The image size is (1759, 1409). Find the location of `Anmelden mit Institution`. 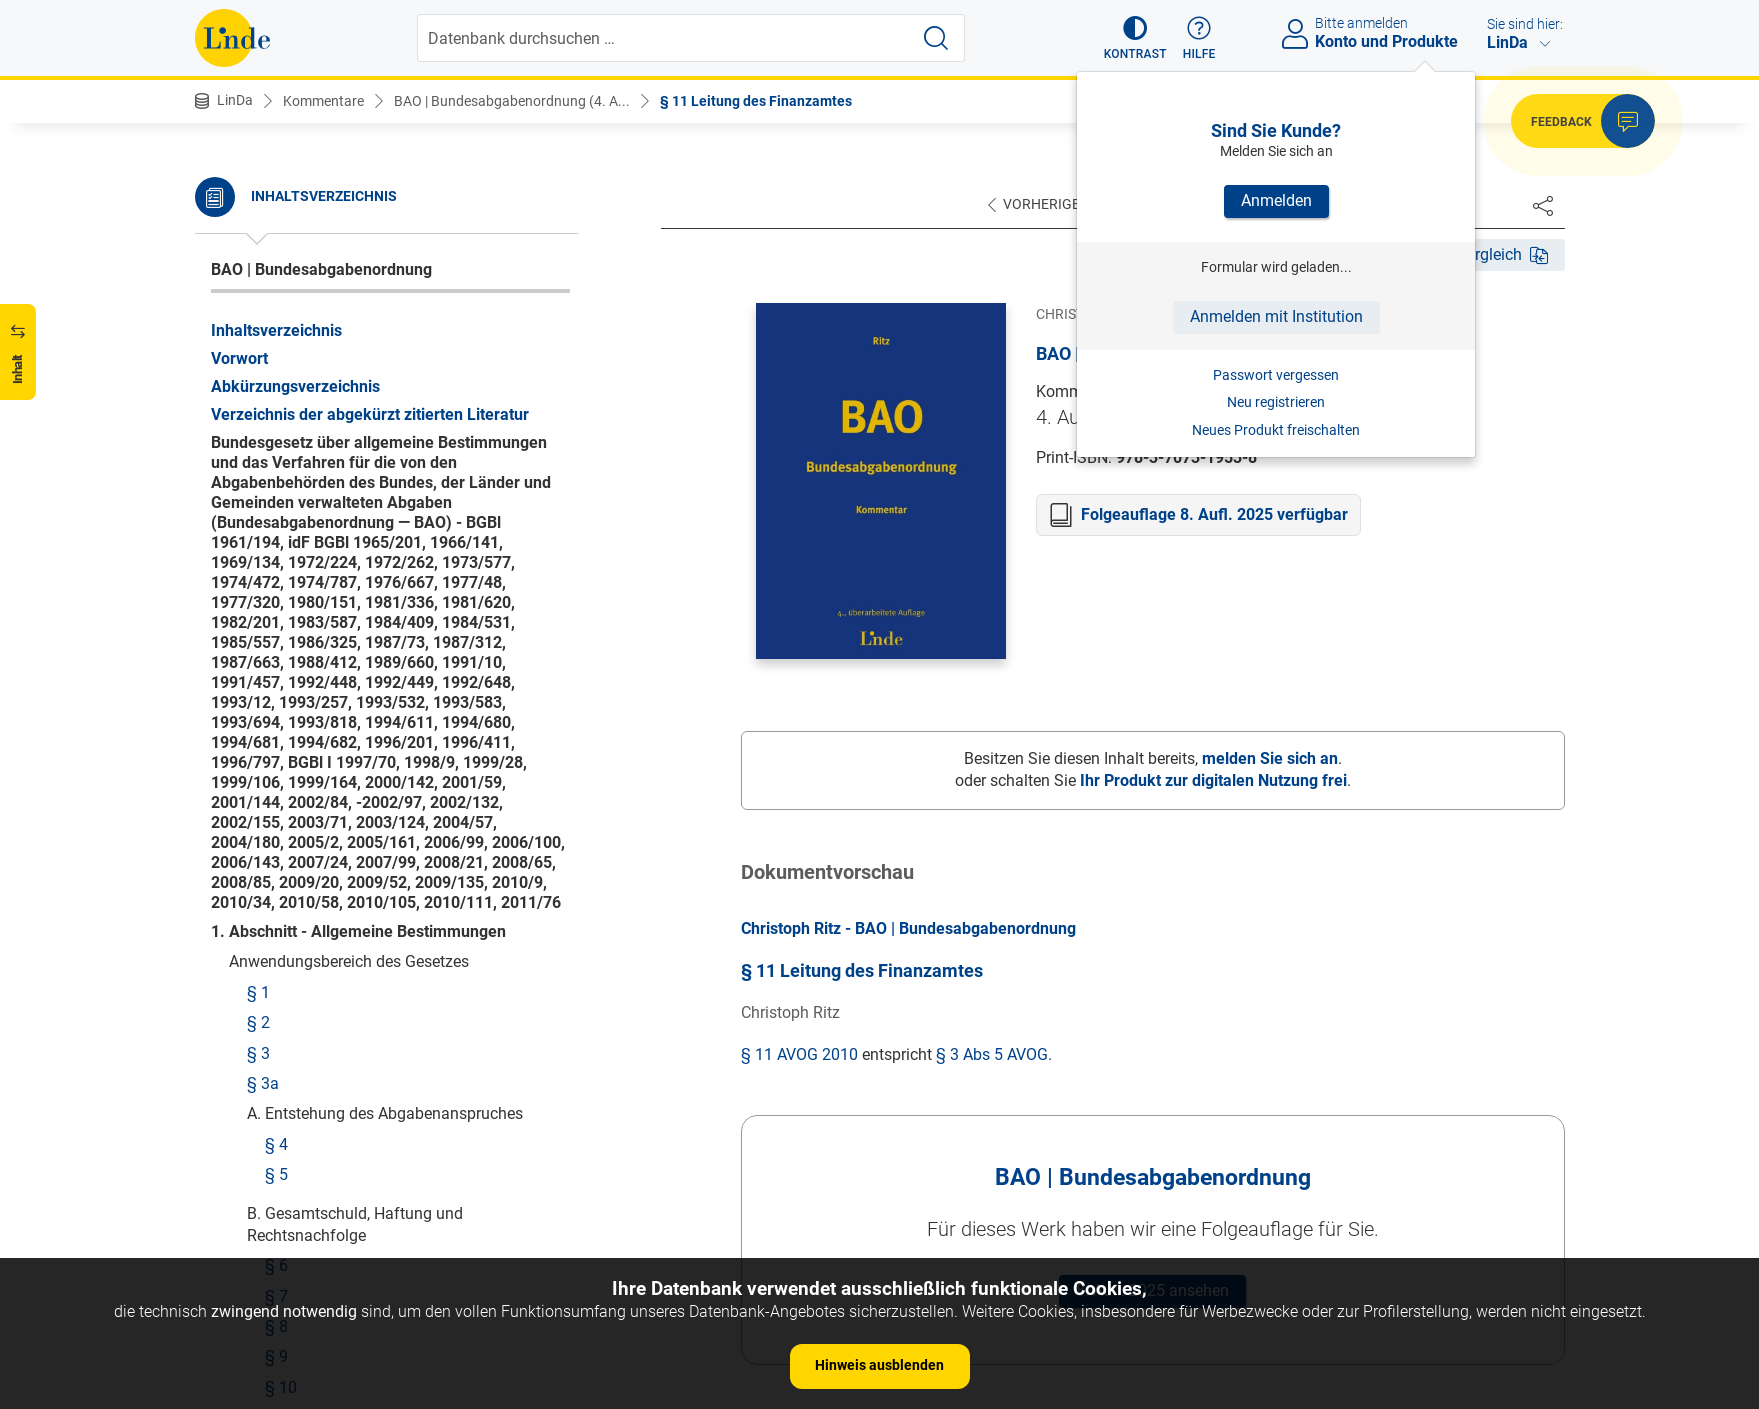

Anmelden mit Institution is located at coordinates (1276, 316).